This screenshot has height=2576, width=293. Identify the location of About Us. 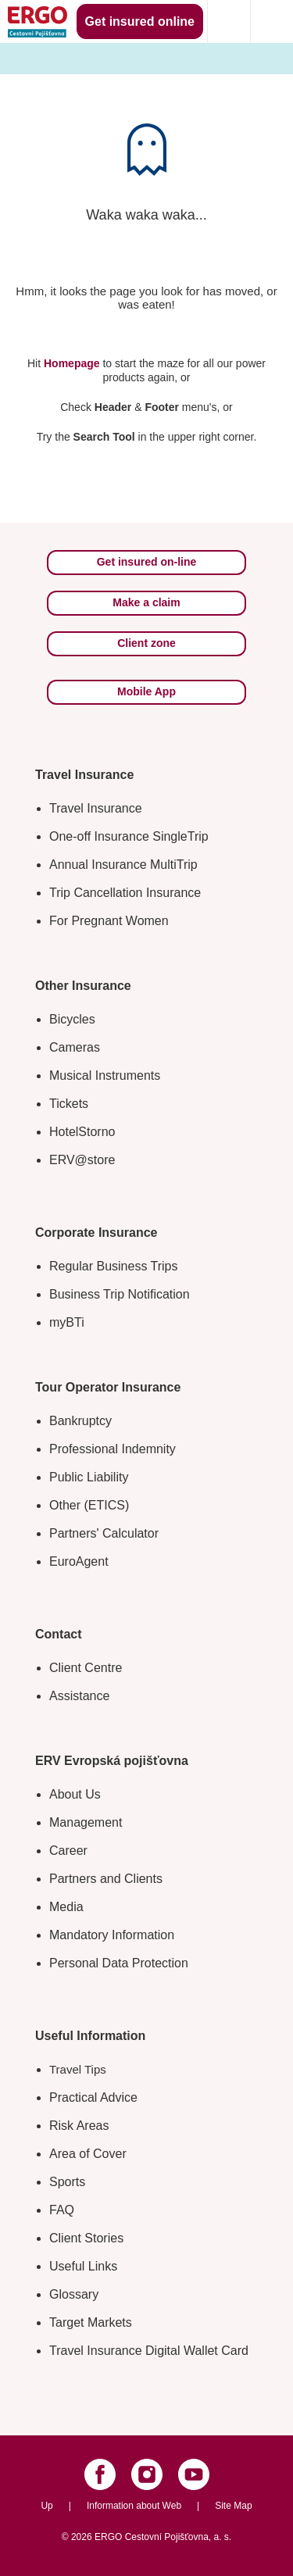
(75, 1794).